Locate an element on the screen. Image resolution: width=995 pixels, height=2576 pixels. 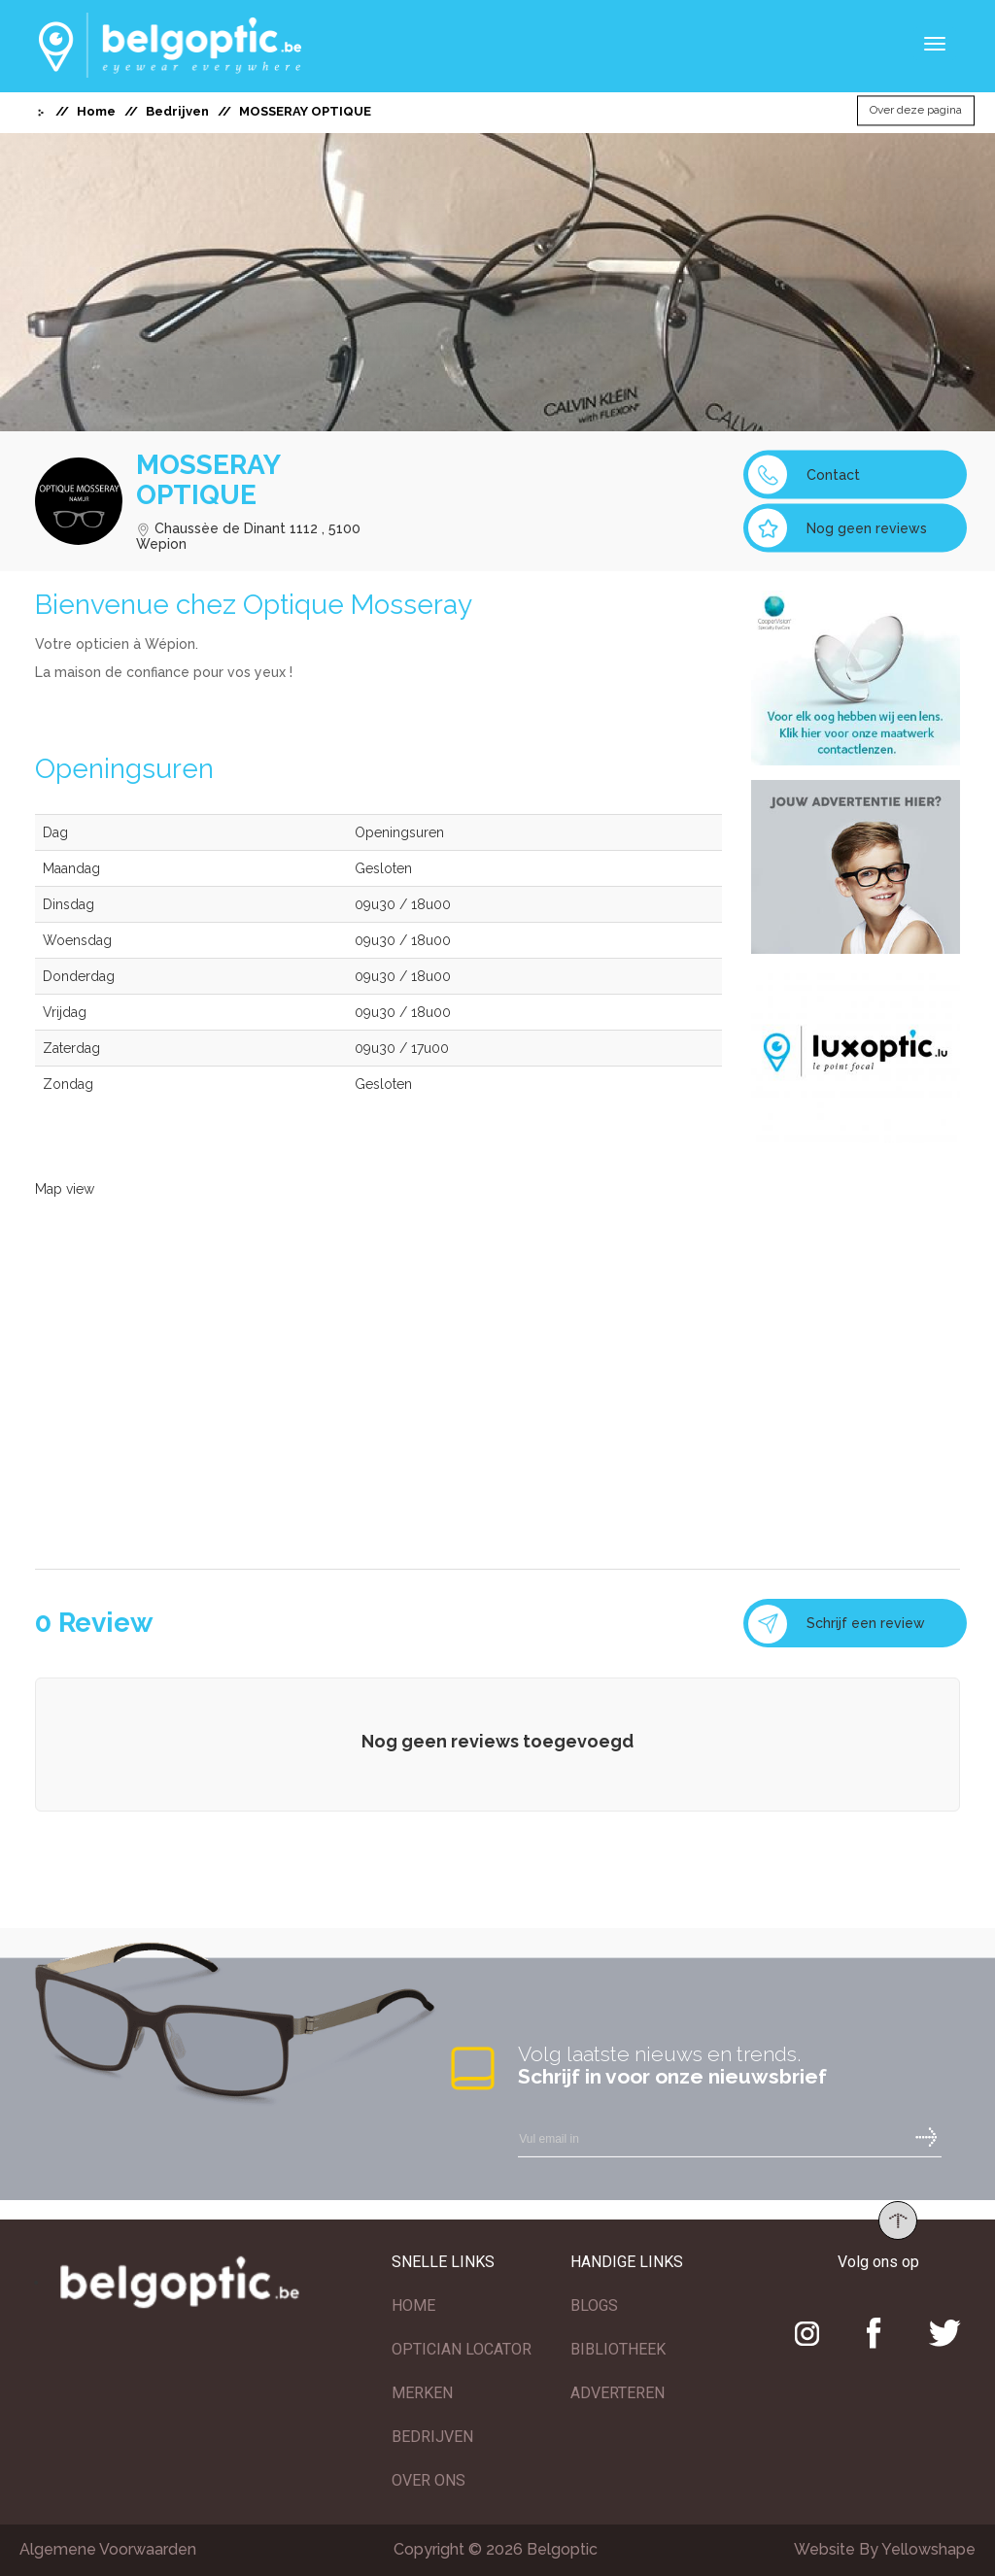
HOME is located at coordinates (413, 2305).